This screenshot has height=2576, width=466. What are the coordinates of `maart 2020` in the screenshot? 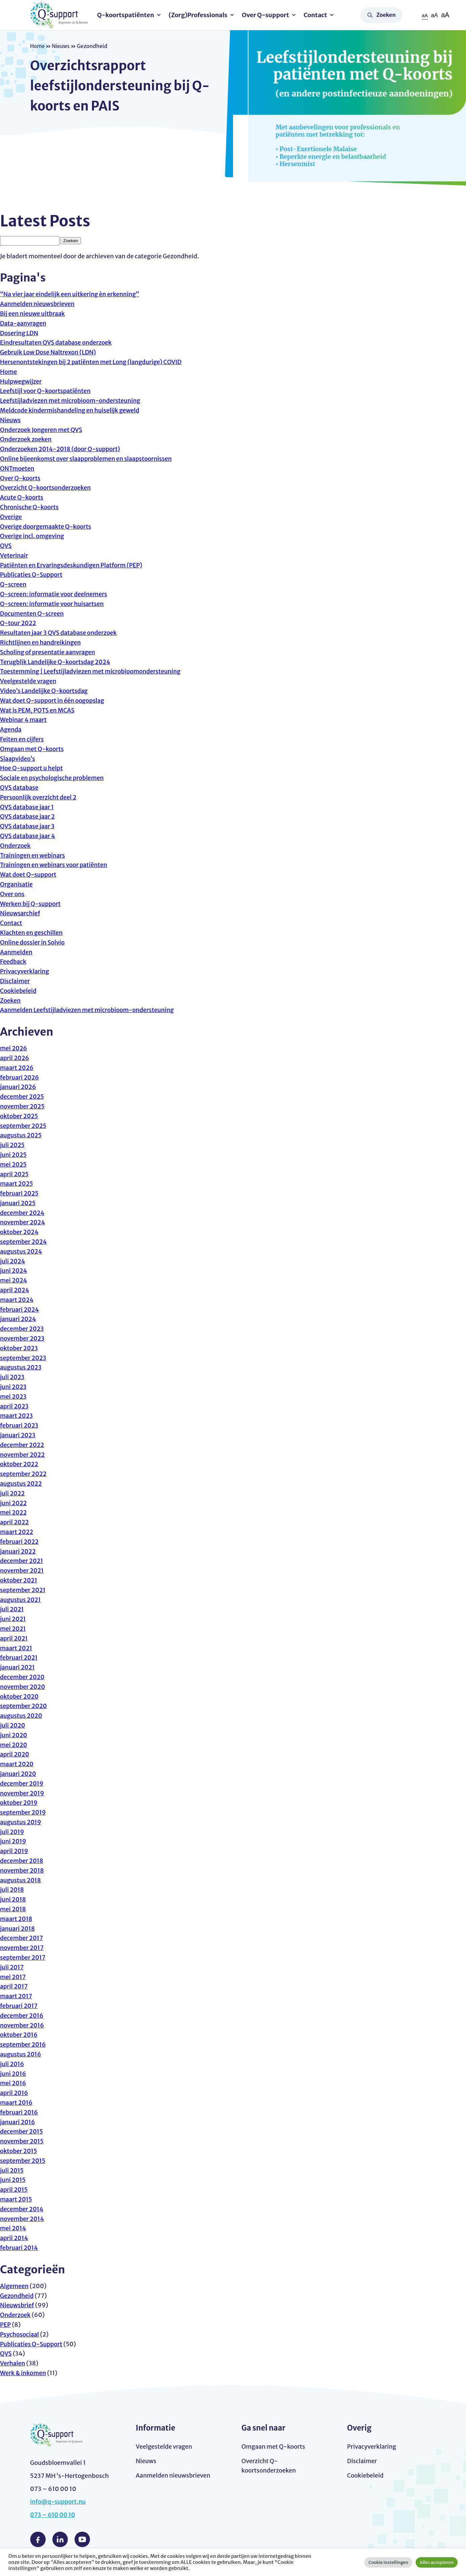 It's located at (17, 1764).